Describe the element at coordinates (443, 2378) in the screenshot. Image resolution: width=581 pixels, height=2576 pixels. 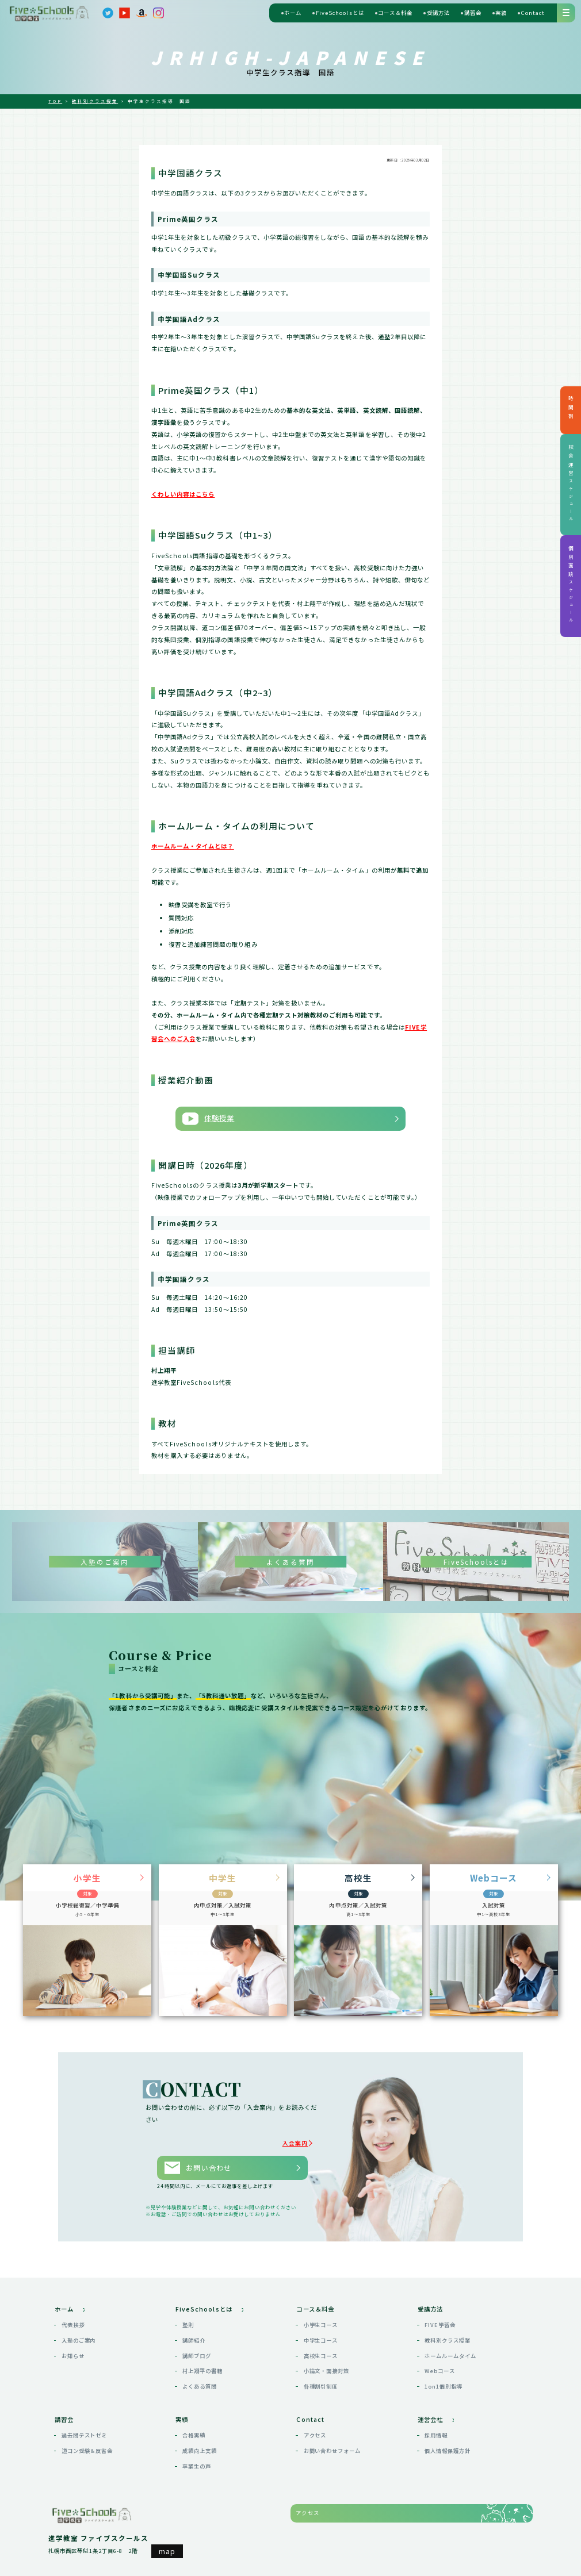
I see `1on1個別指導` at that location.